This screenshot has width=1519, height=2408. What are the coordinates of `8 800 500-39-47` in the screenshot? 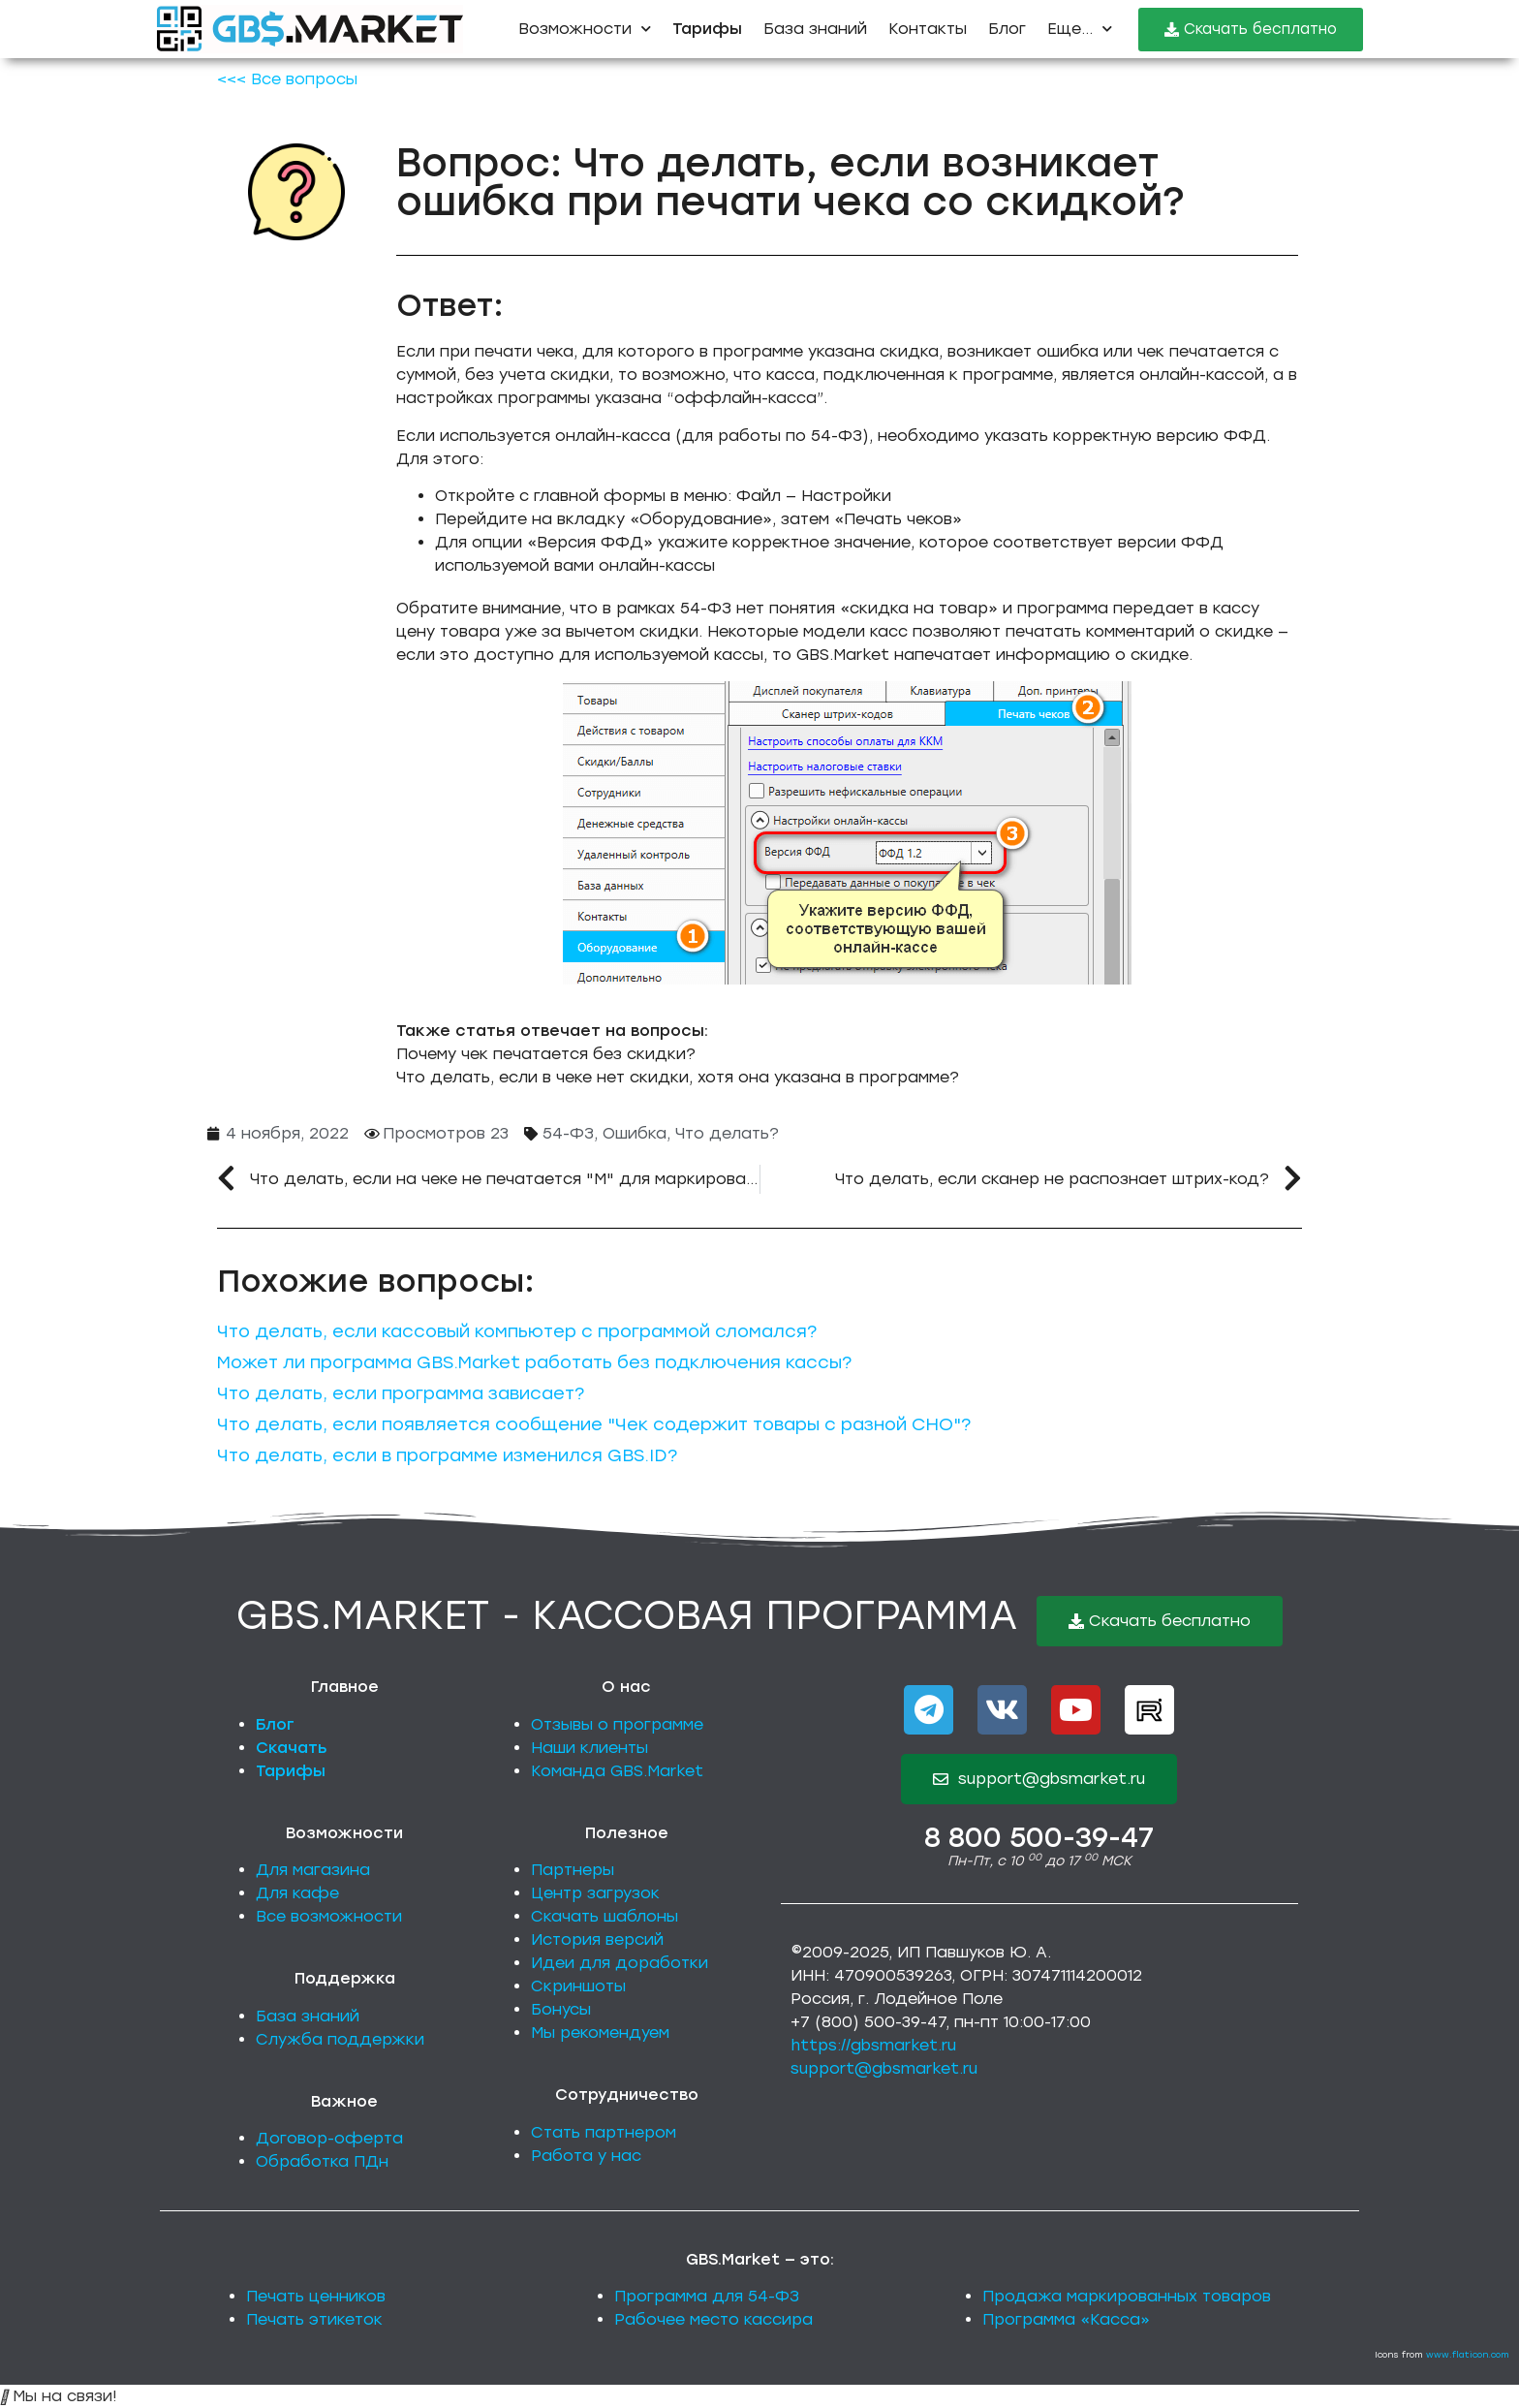 It's located at (1039, 1837).